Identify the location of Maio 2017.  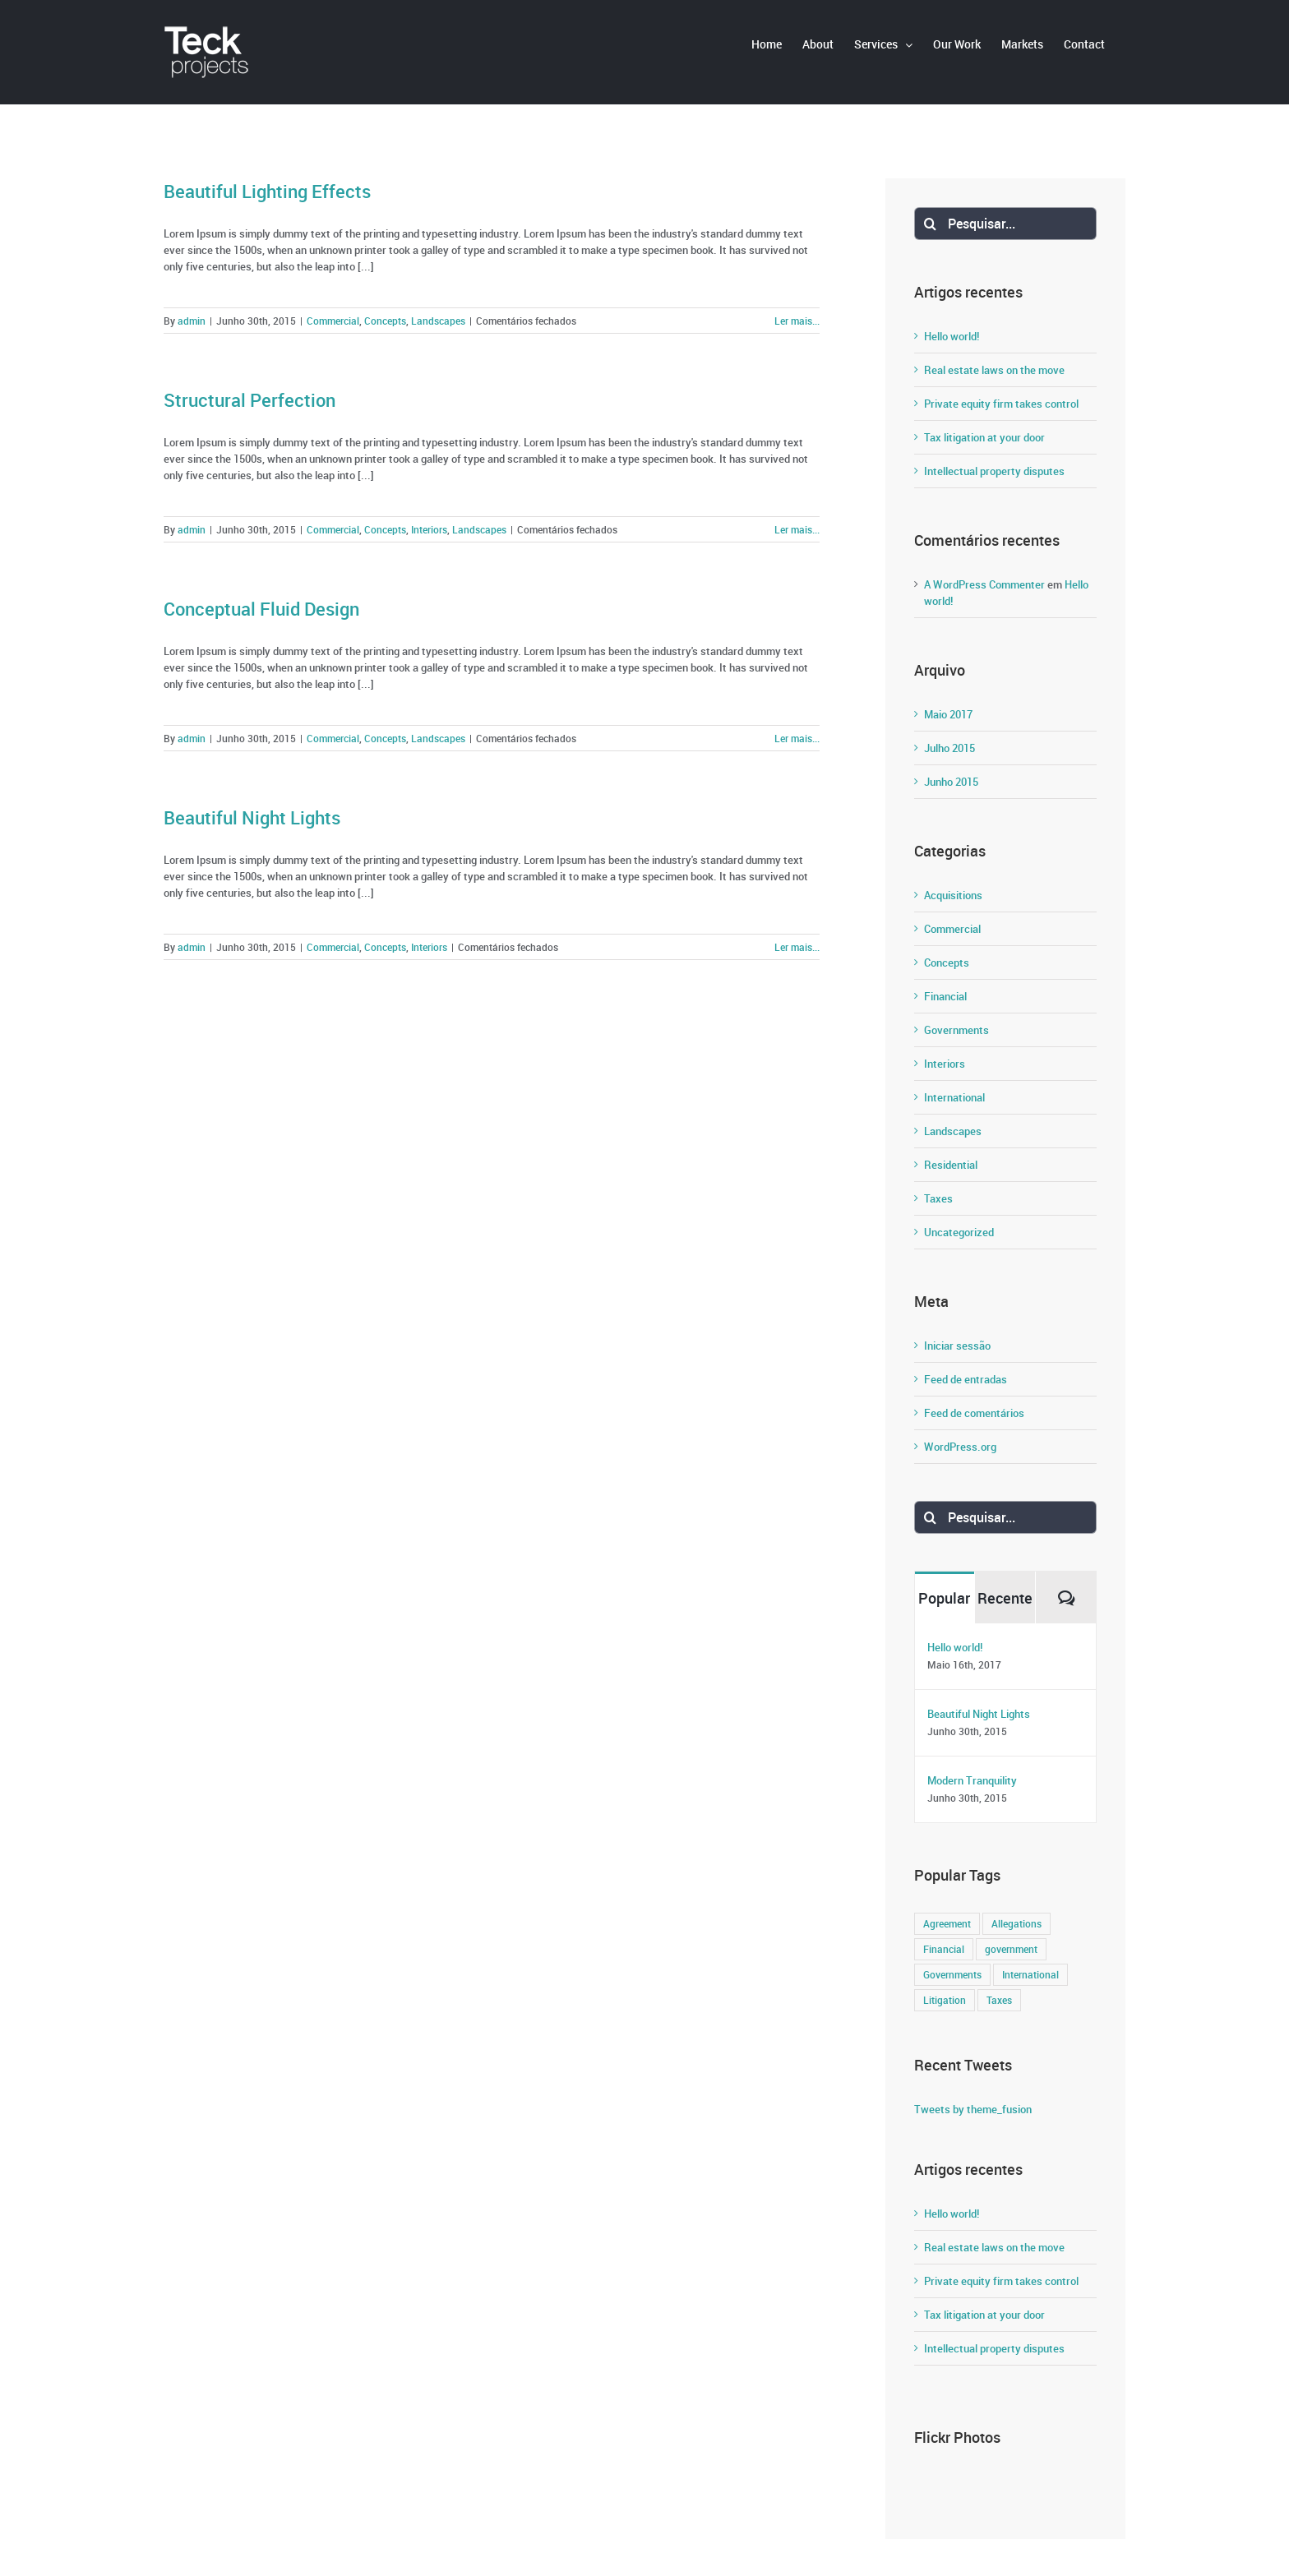
(948, 714).